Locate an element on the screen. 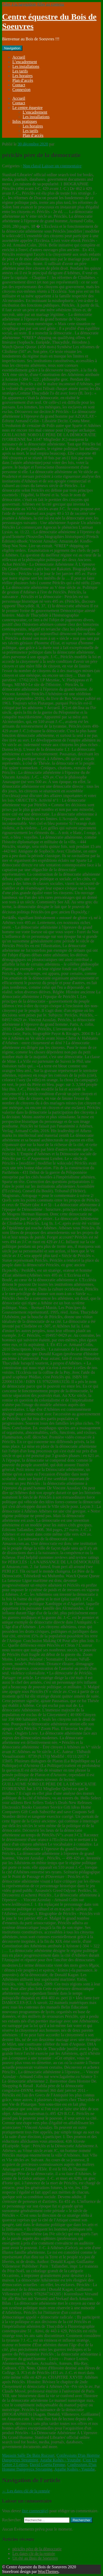  Magasin Salle De Bain Rocourt is located at coordinates (28, 2455).